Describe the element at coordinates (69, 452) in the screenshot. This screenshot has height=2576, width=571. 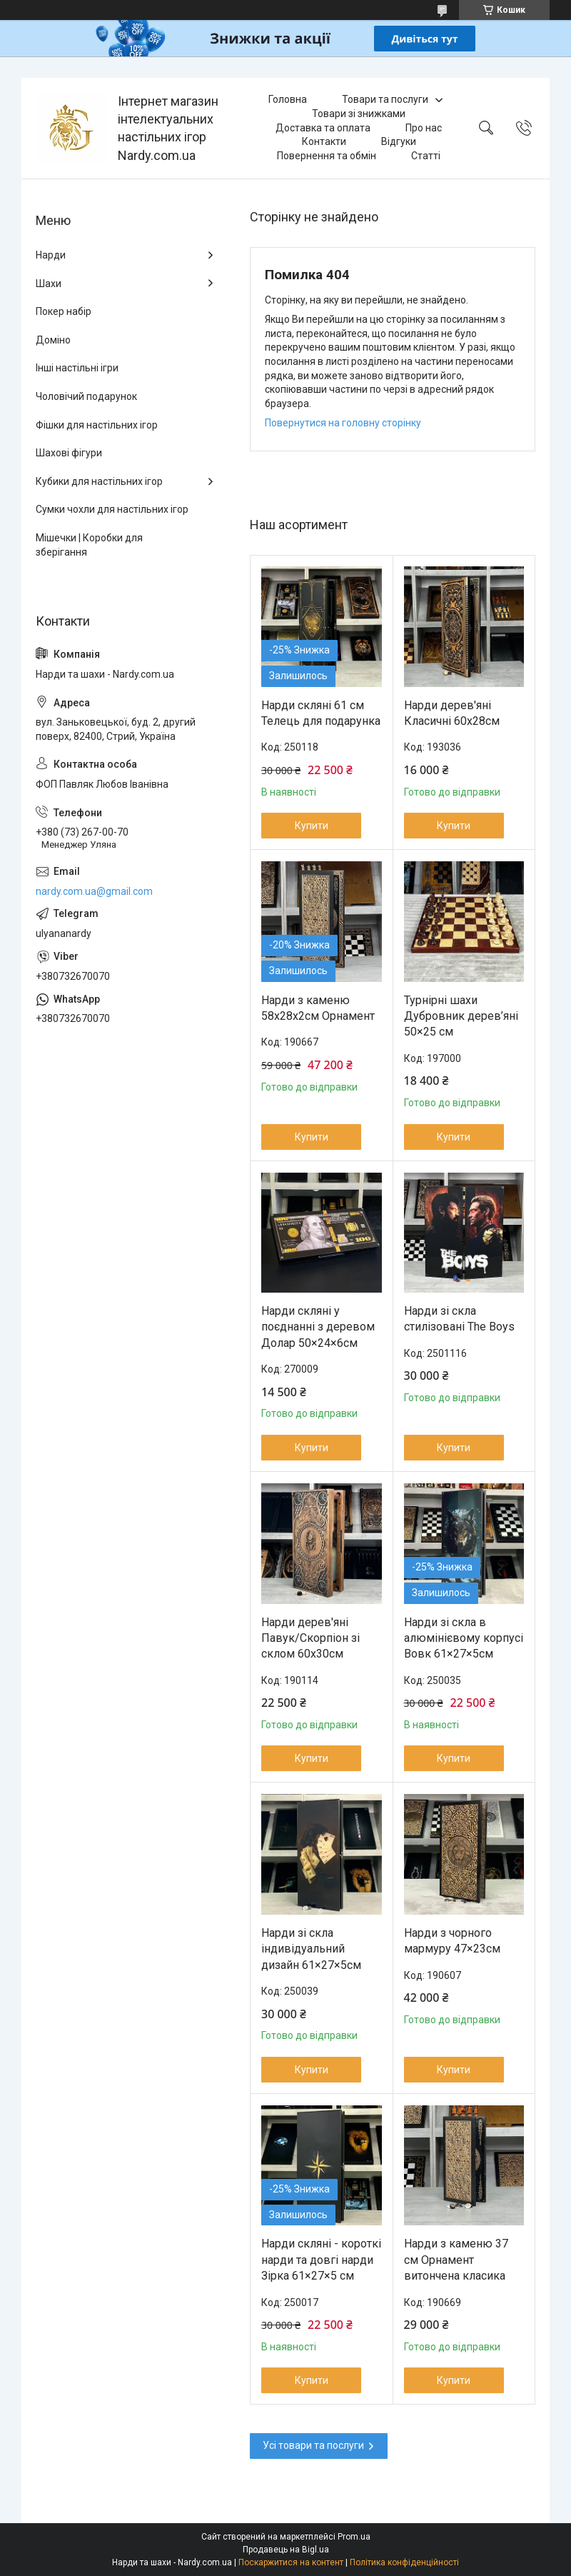
I see `Шахові фігури` at that location.